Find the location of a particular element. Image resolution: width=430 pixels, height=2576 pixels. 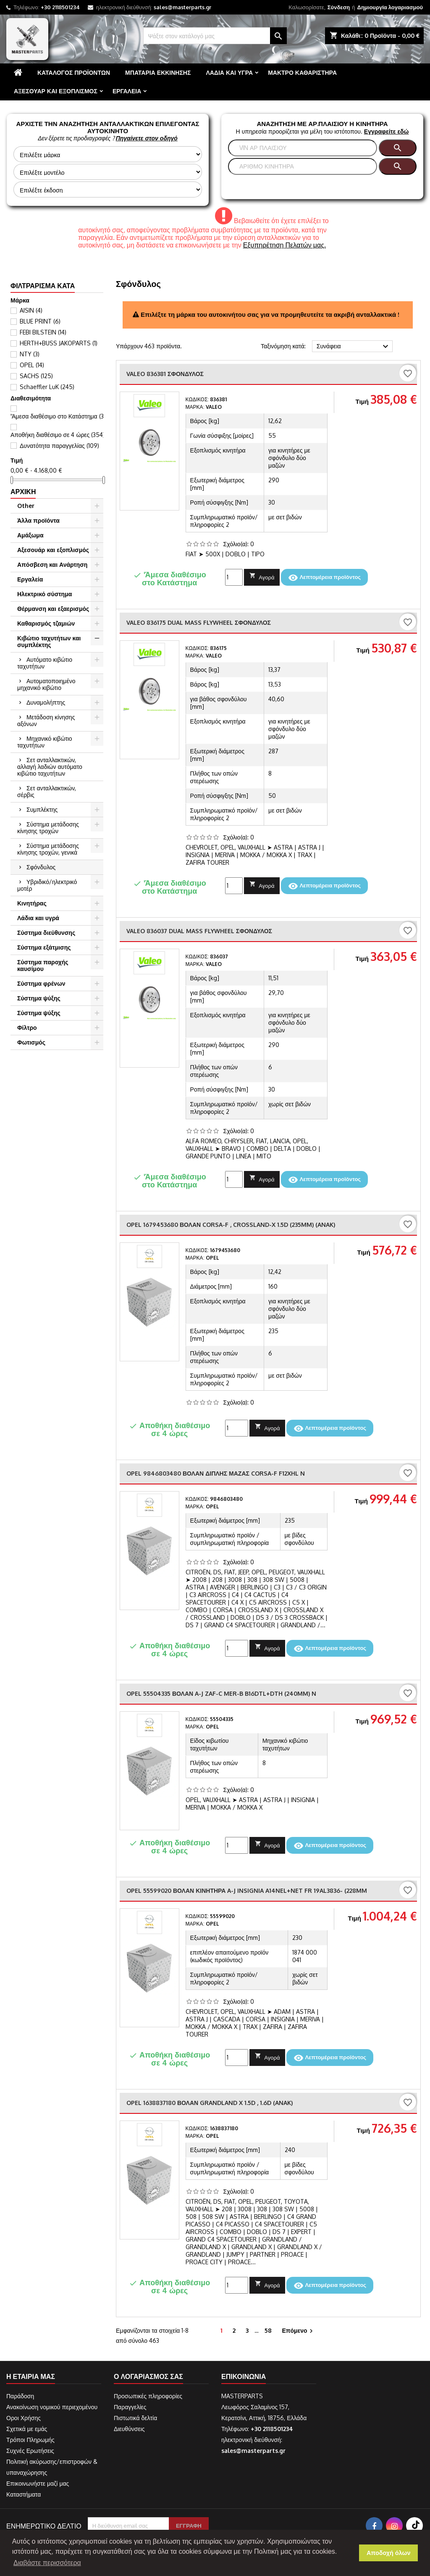

Αρχική is located at coordinates (23, 491).